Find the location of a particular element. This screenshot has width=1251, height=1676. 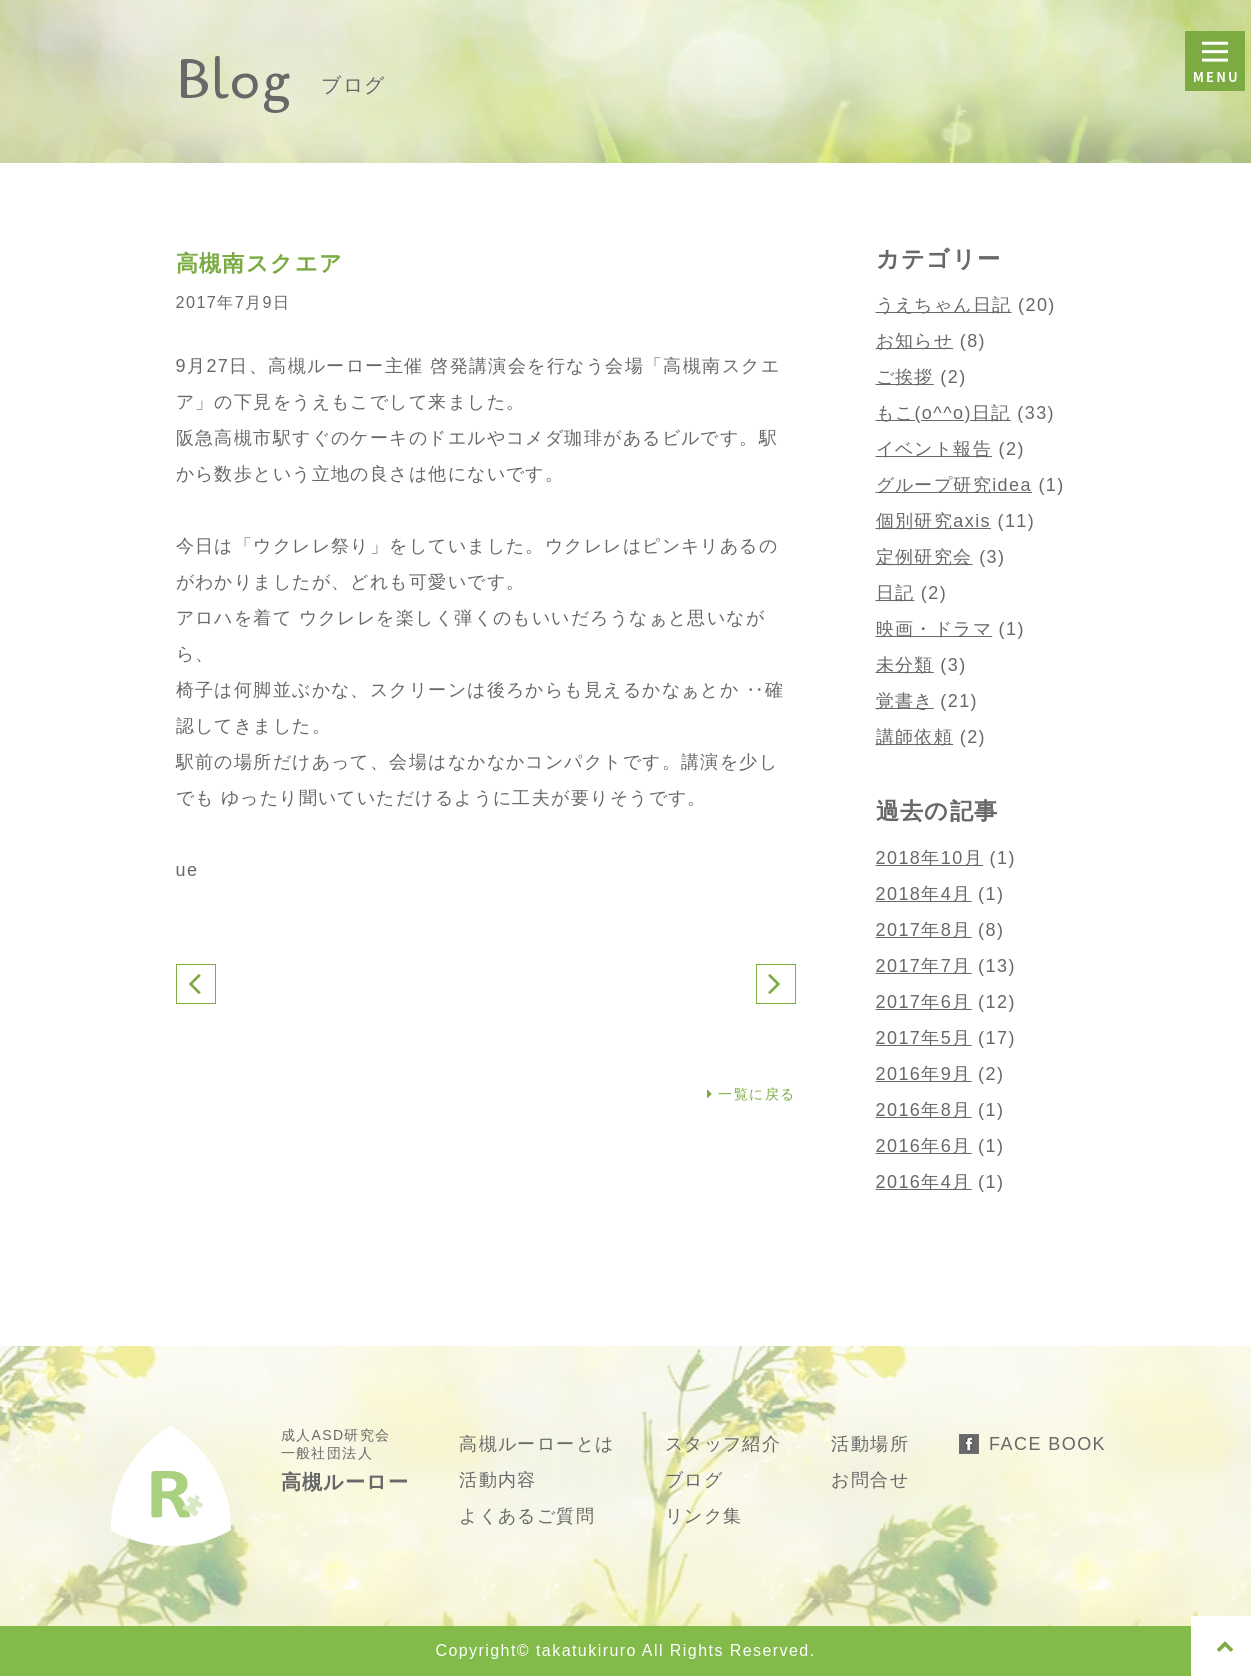

未分類 is located at coordinates (905, 665).